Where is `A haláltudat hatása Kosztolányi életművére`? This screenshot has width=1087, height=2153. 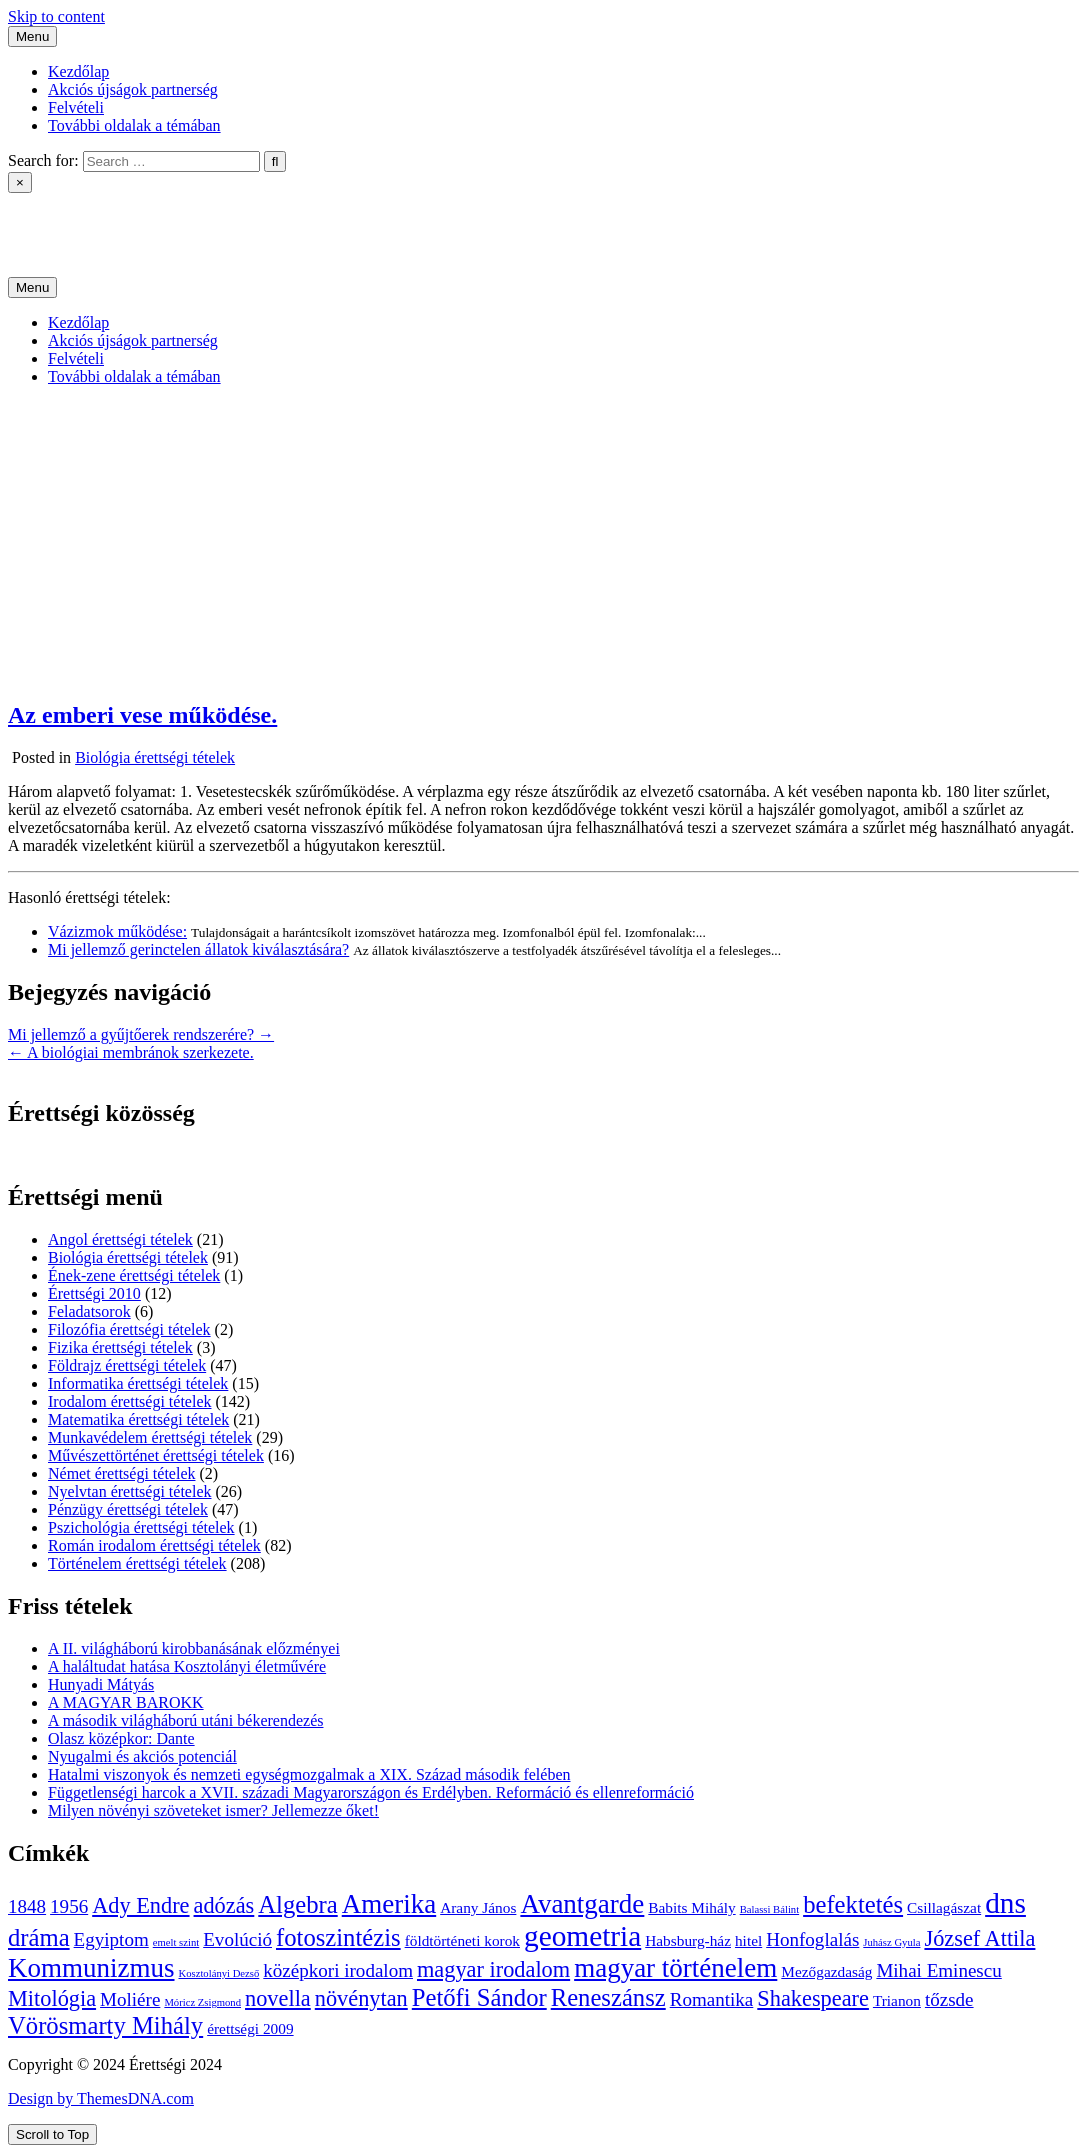 A haláltudat hatása Kosztolányi életművére is located at coordinates (187, 1666).